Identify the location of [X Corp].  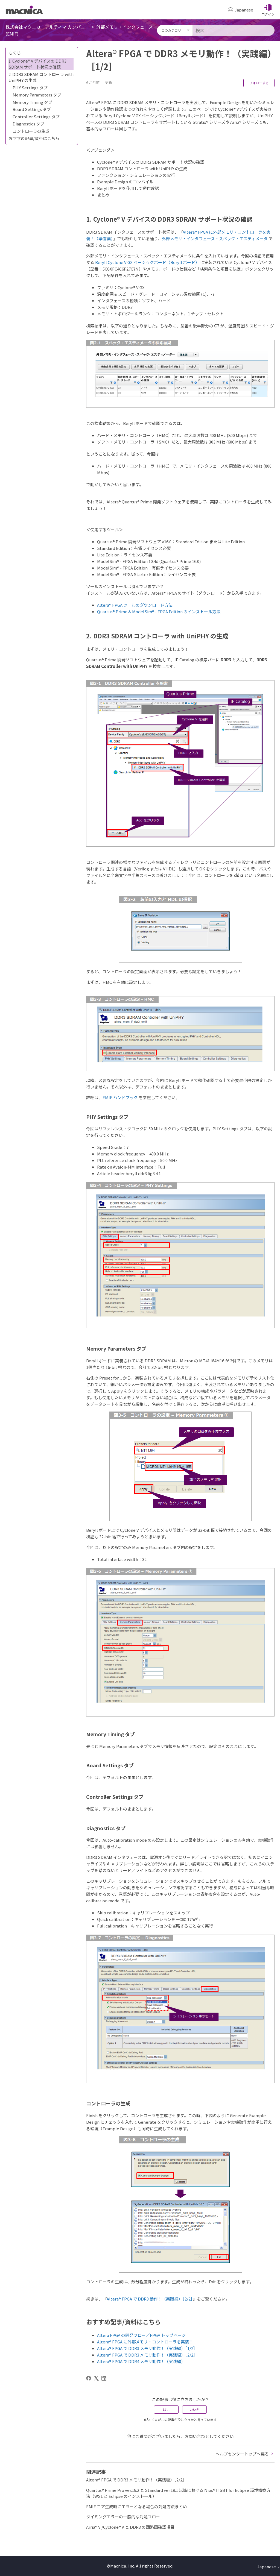
(96, 2378).